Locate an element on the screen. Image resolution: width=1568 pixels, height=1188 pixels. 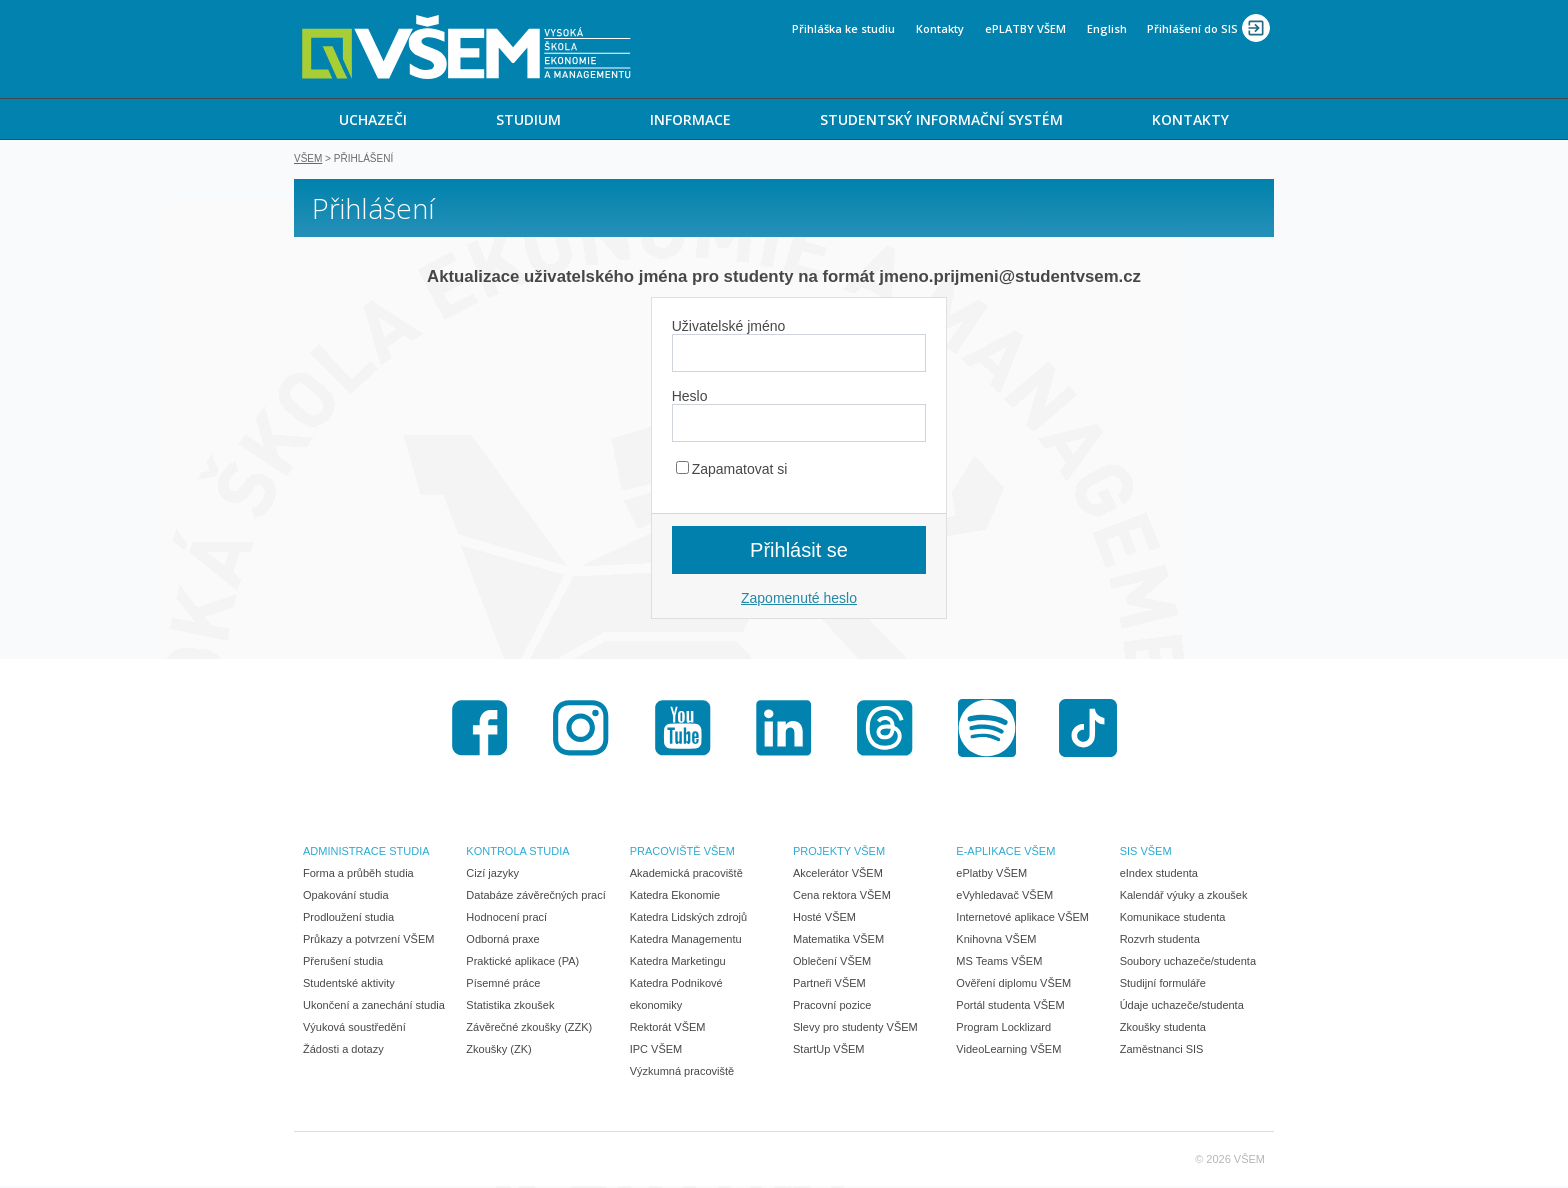
StartUp VŠEM is located at coordinates (829, 1051).